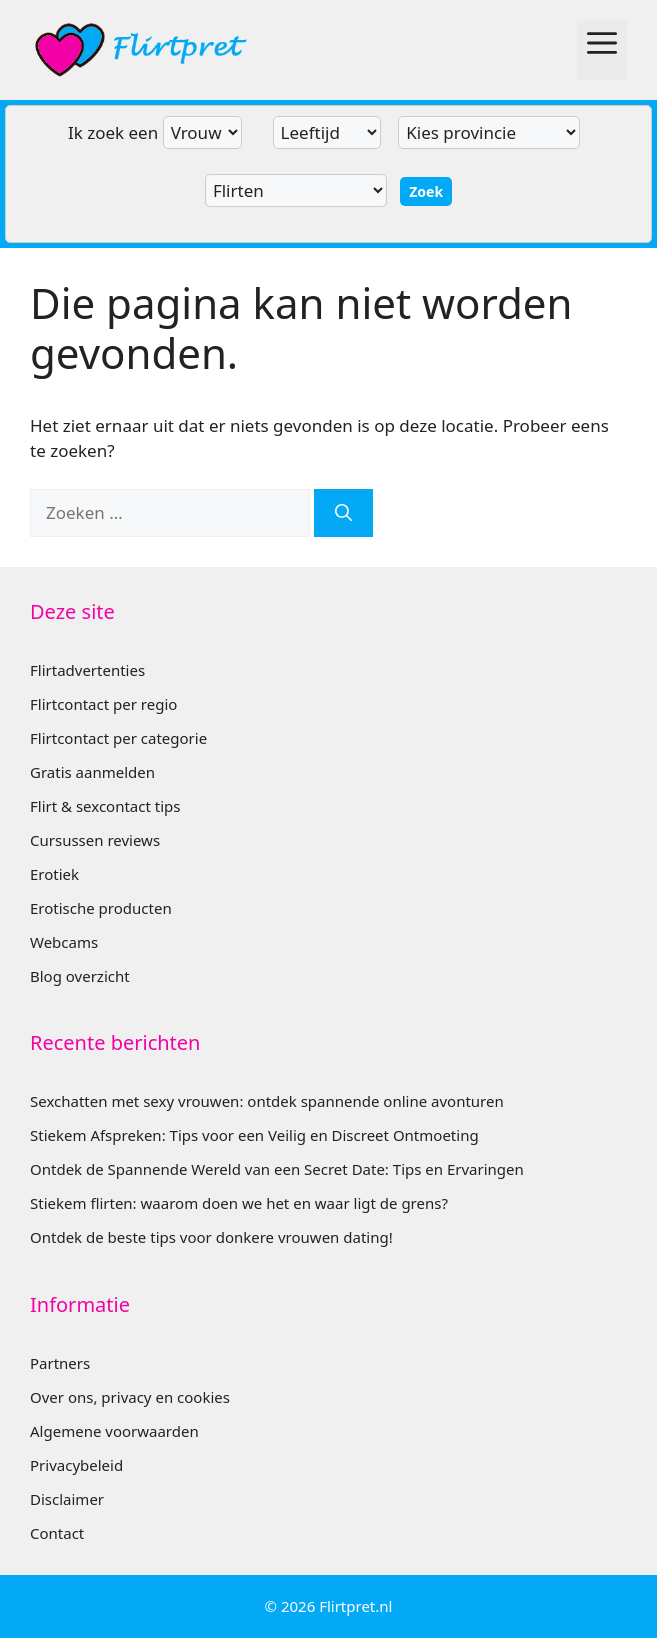 The width and height of the screenshot is (657, 1638). What do you see at coordinates (92, 772) in the screenshot?
I see `Gratis aanmelden` at bounding box center [92, 772].